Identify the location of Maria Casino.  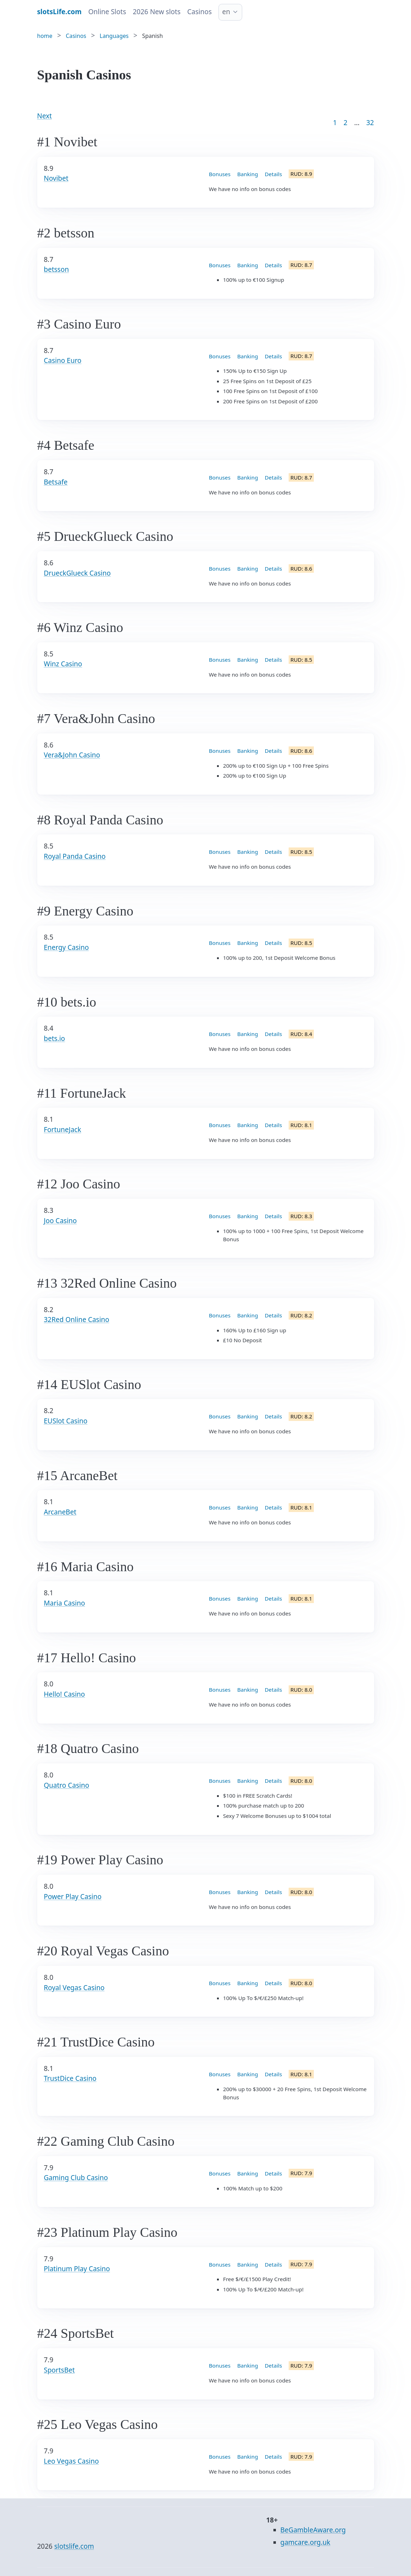
(64, 1603).